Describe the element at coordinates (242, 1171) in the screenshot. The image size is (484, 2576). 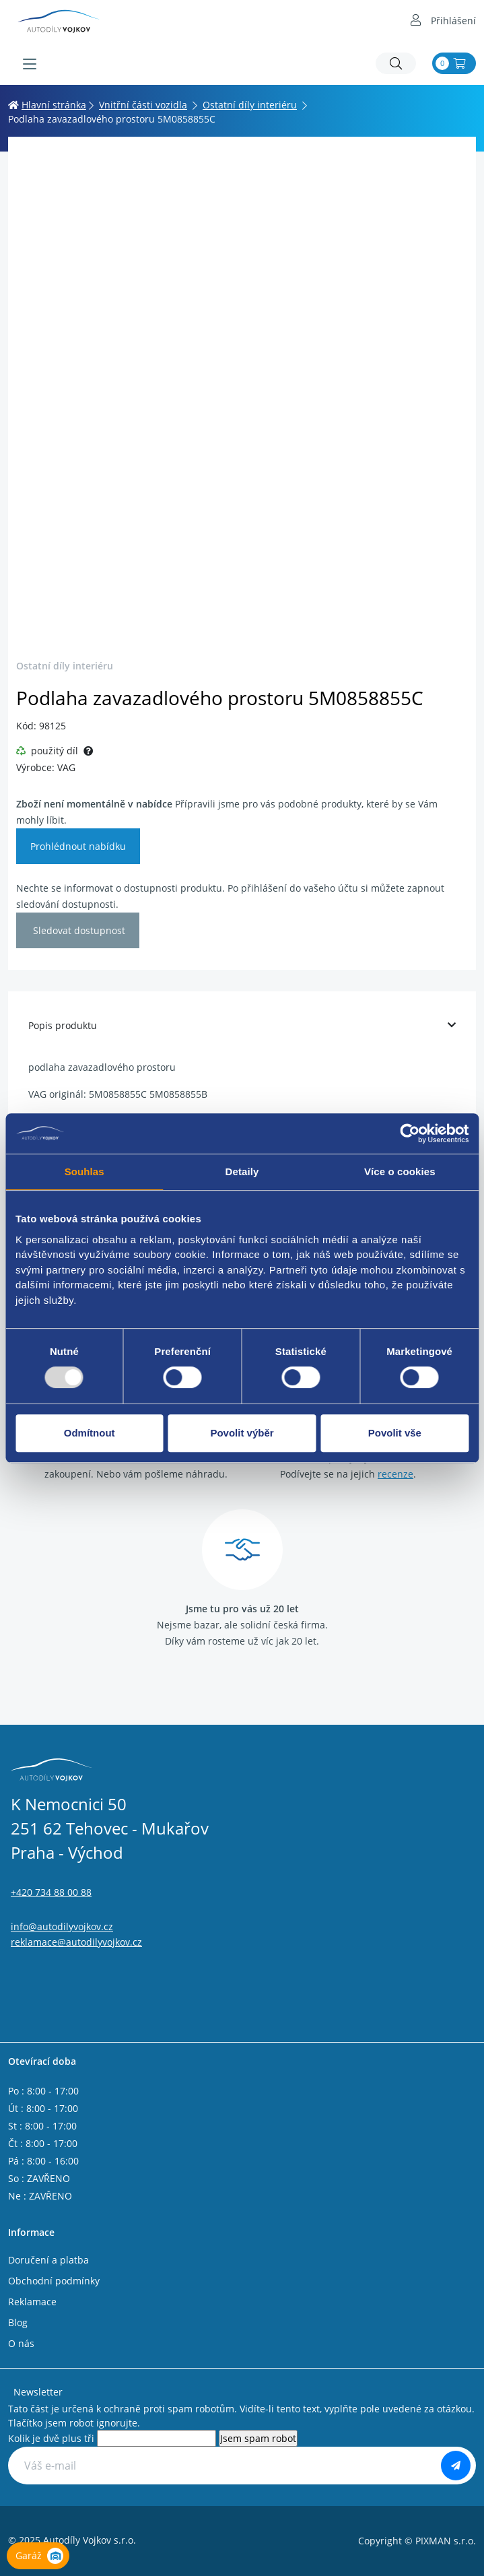
I see `Detaily [tab]` at that location.